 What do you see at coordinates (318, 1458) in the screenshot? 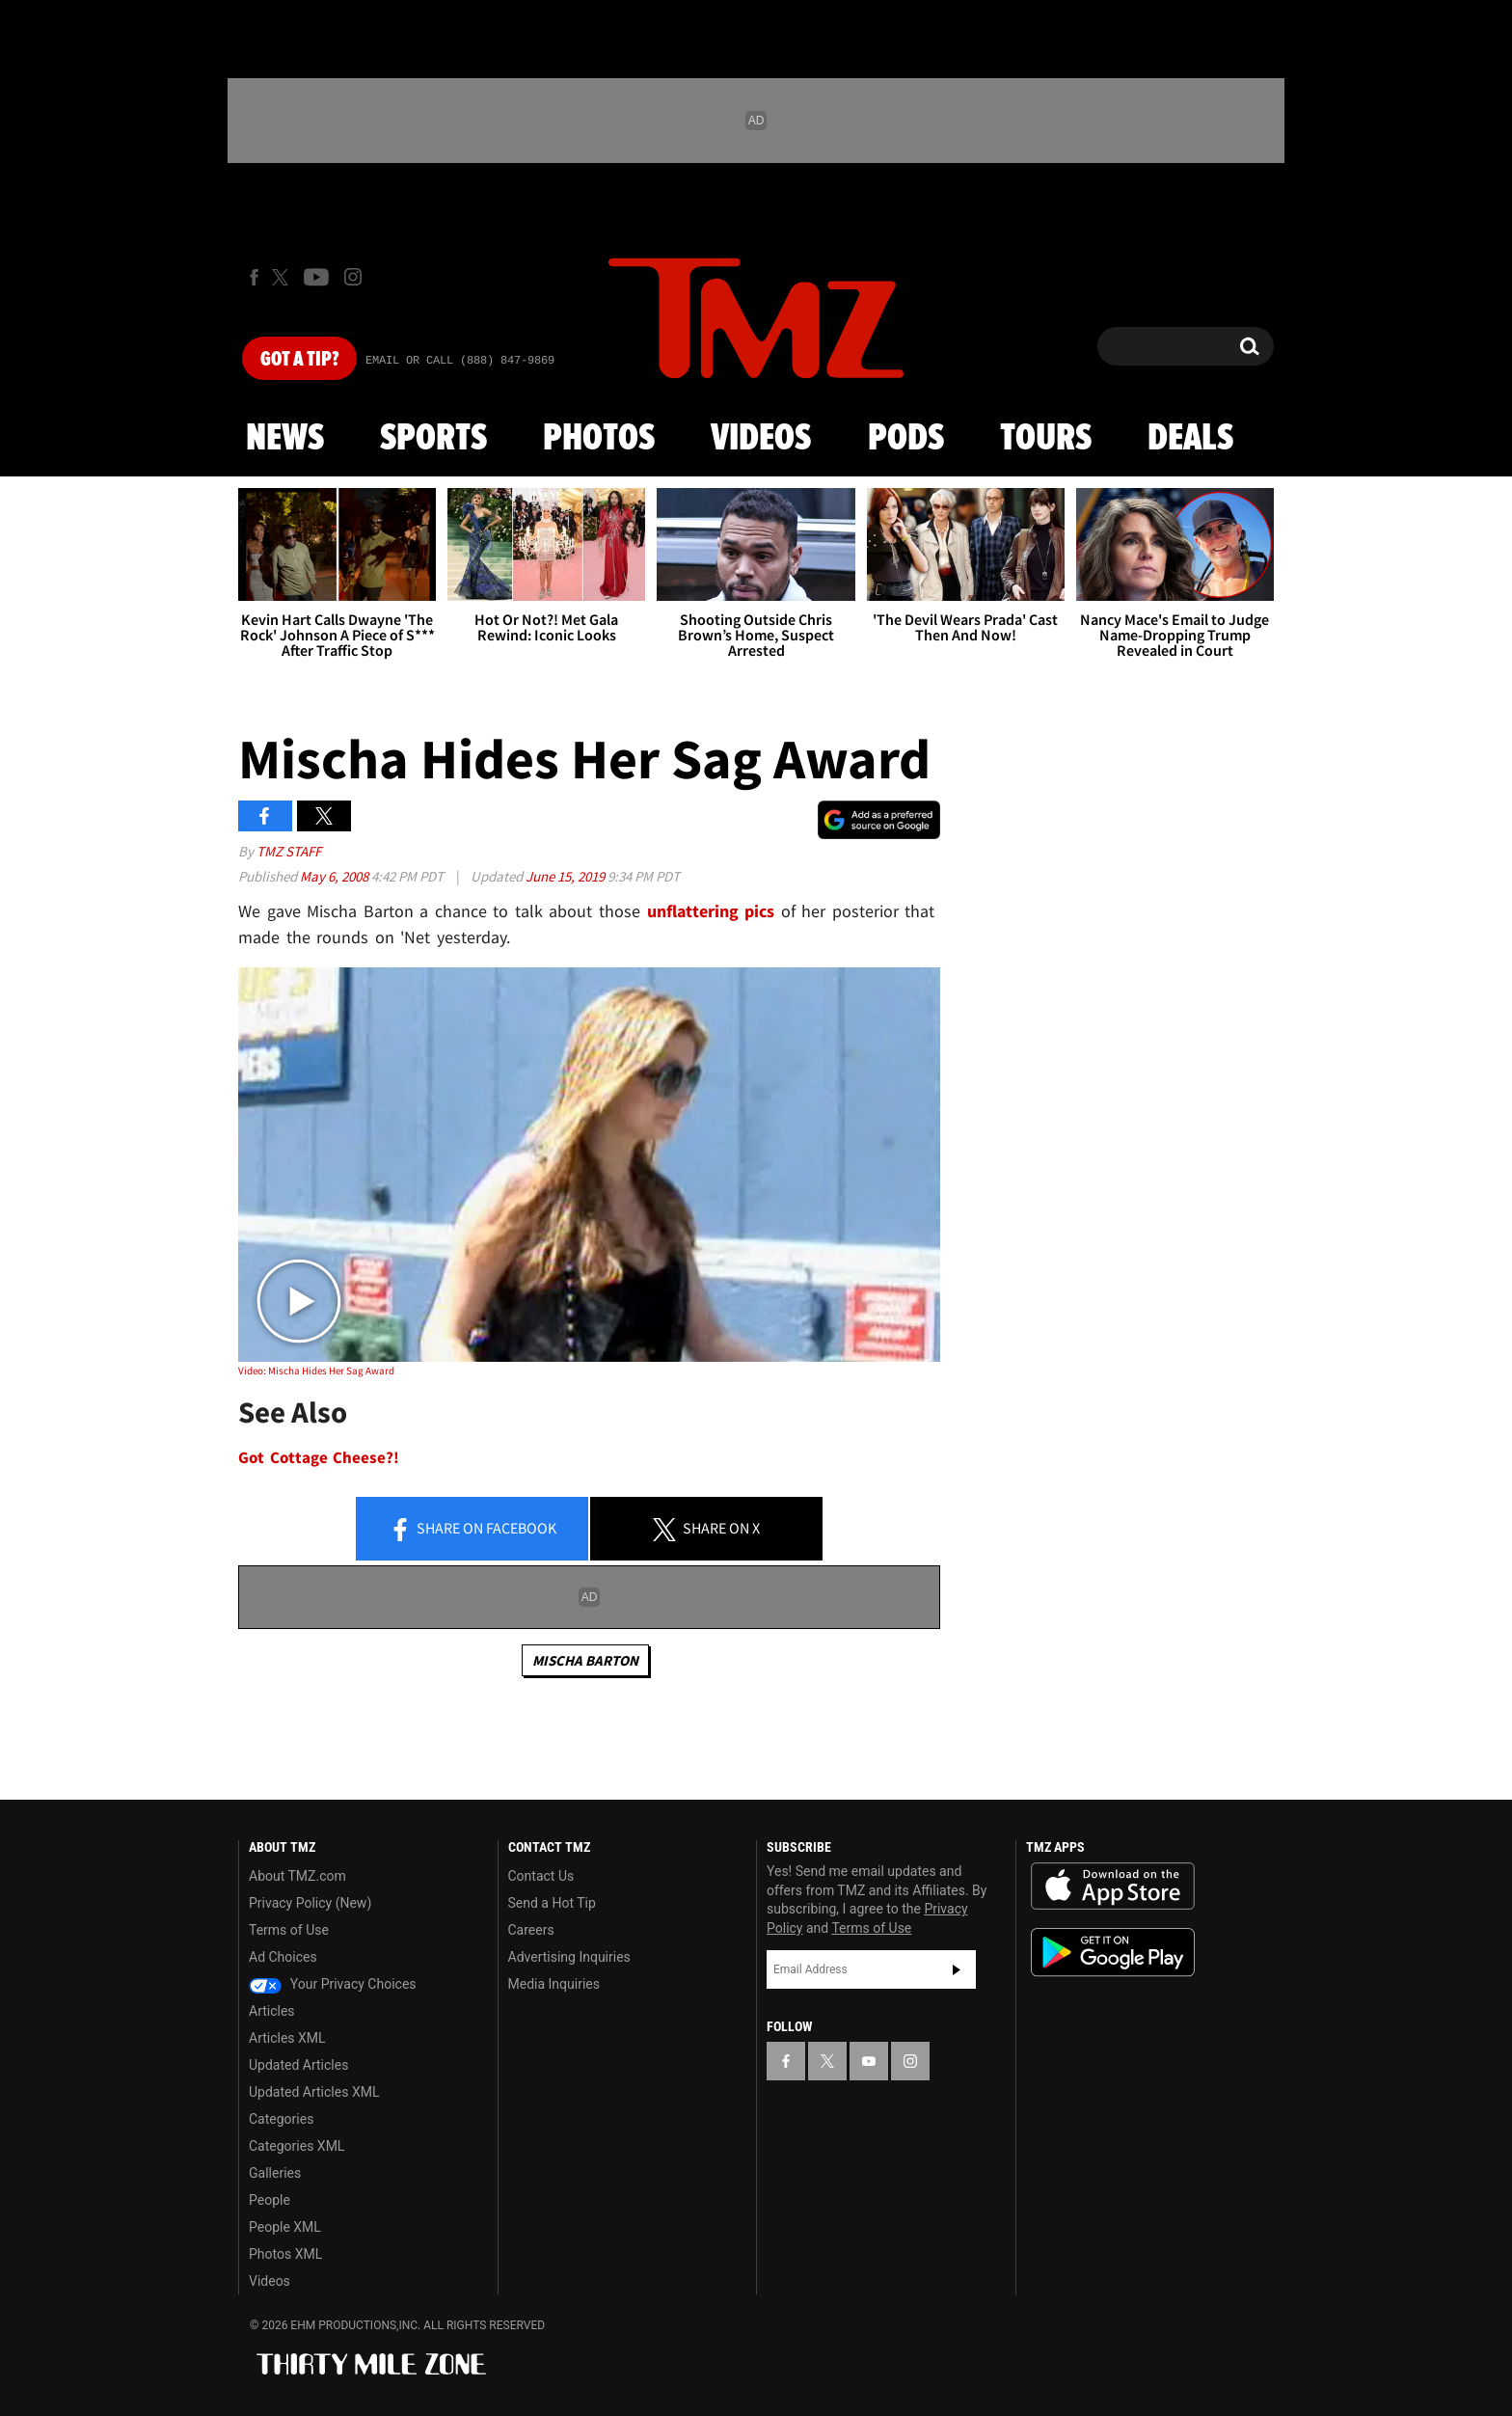
I see `Got Cottage Cheese?!` at bounding box center [318, 1458].